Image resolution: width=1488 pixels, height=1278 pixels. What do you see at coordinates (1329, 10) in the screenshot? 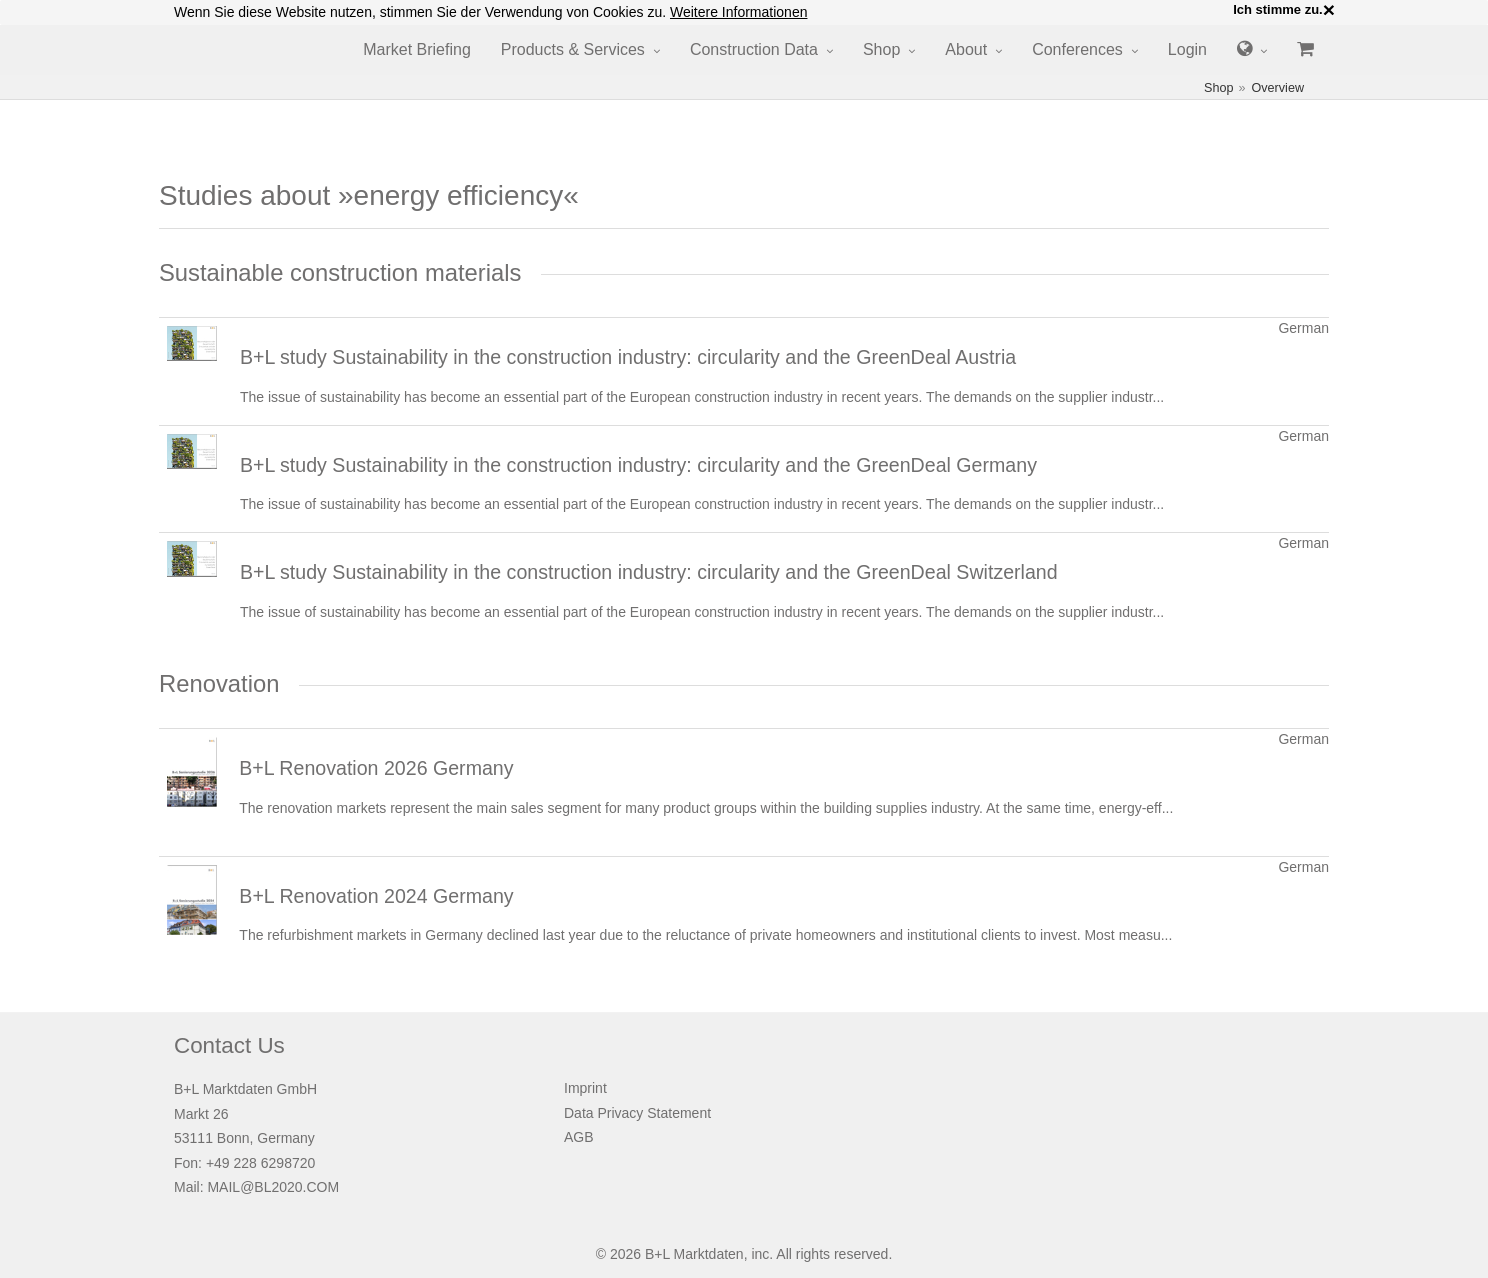
I see `× [close]` at bounding box center [1329, 10].